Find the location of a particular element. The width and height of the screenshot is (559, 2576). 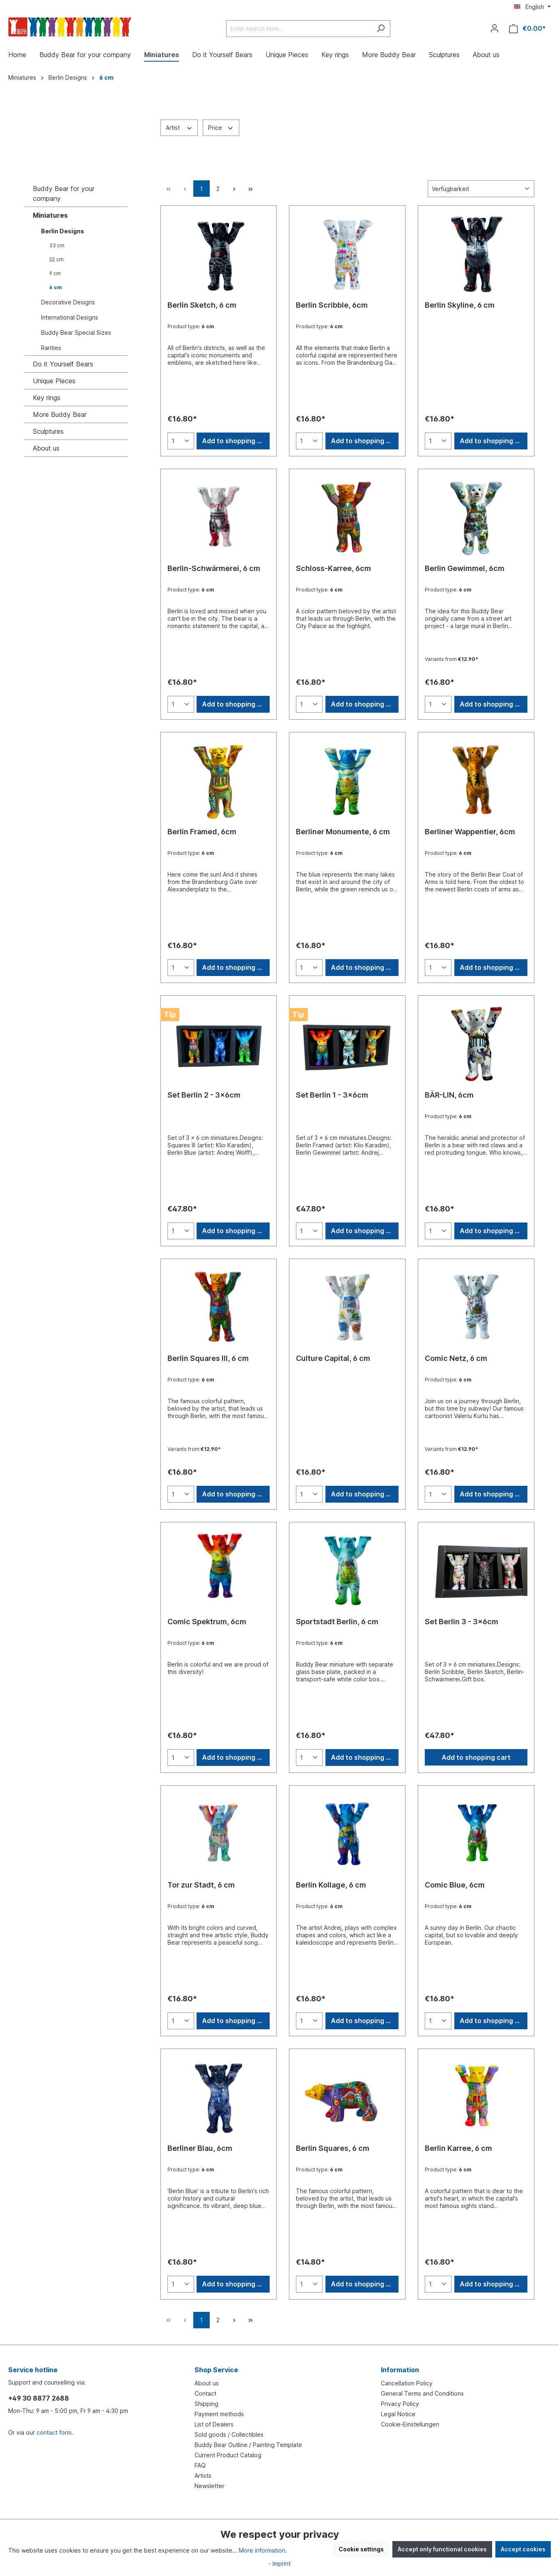

Privacy Policy is located at coordinates (400, 2403).